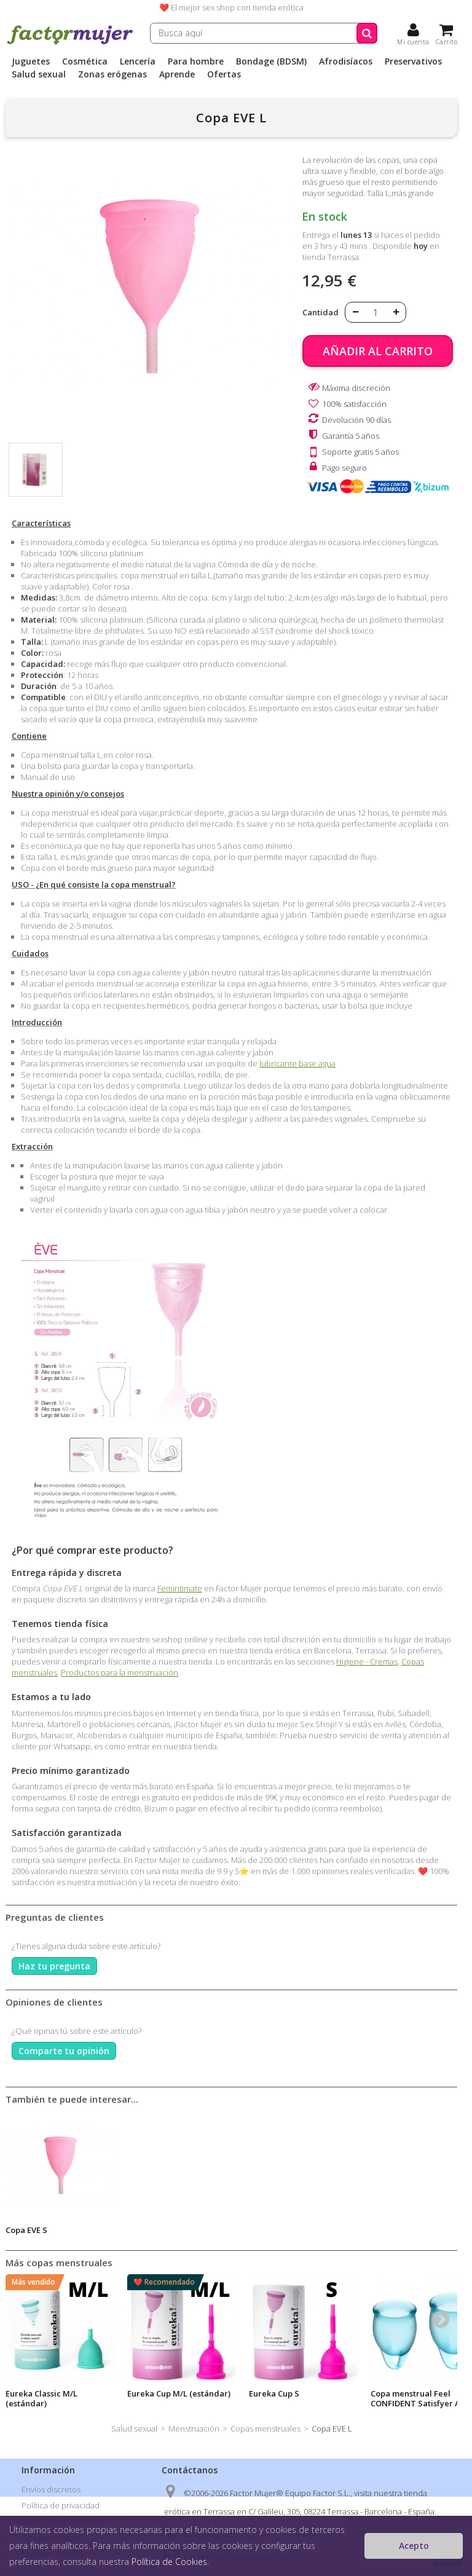 The width and height of the screenshot is (472, 2576). Describe the element at coordinates (265, 2428) in the screenshot. I see `Copas menstruales` at that location.